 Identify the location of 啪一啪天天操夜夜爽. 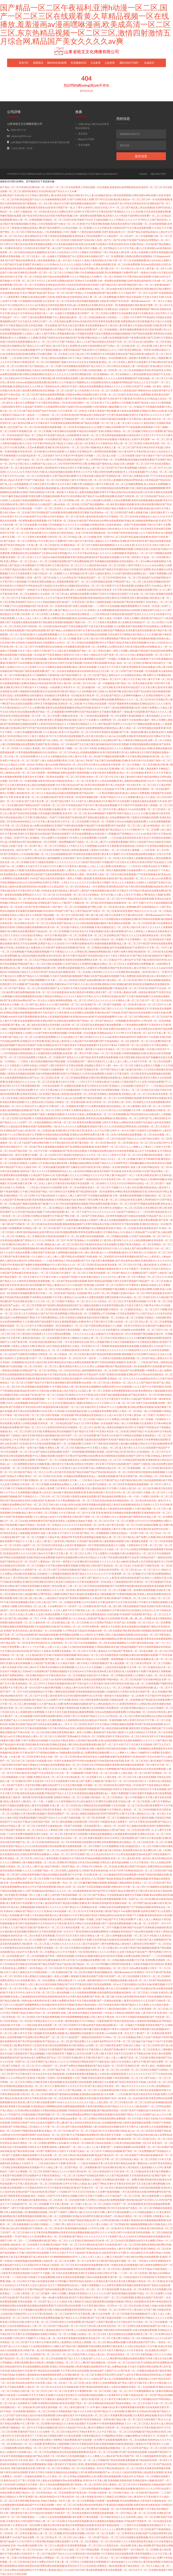
(148, 2195).